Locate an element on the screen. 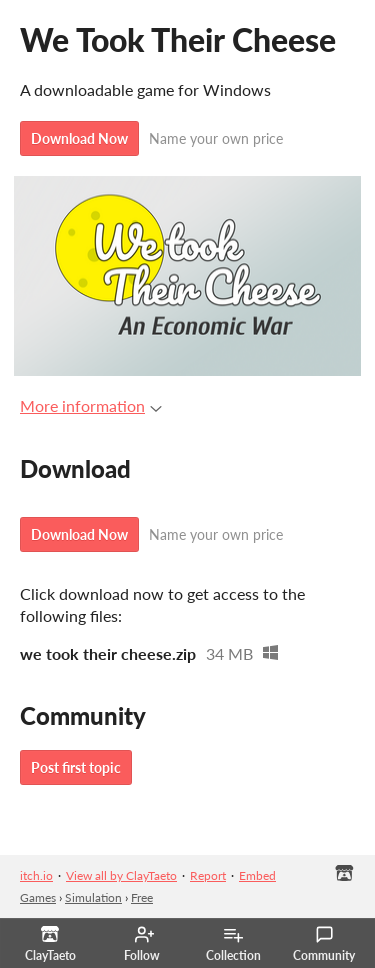 The image size is (375, 968). Free is located at coordinates (142, 897).